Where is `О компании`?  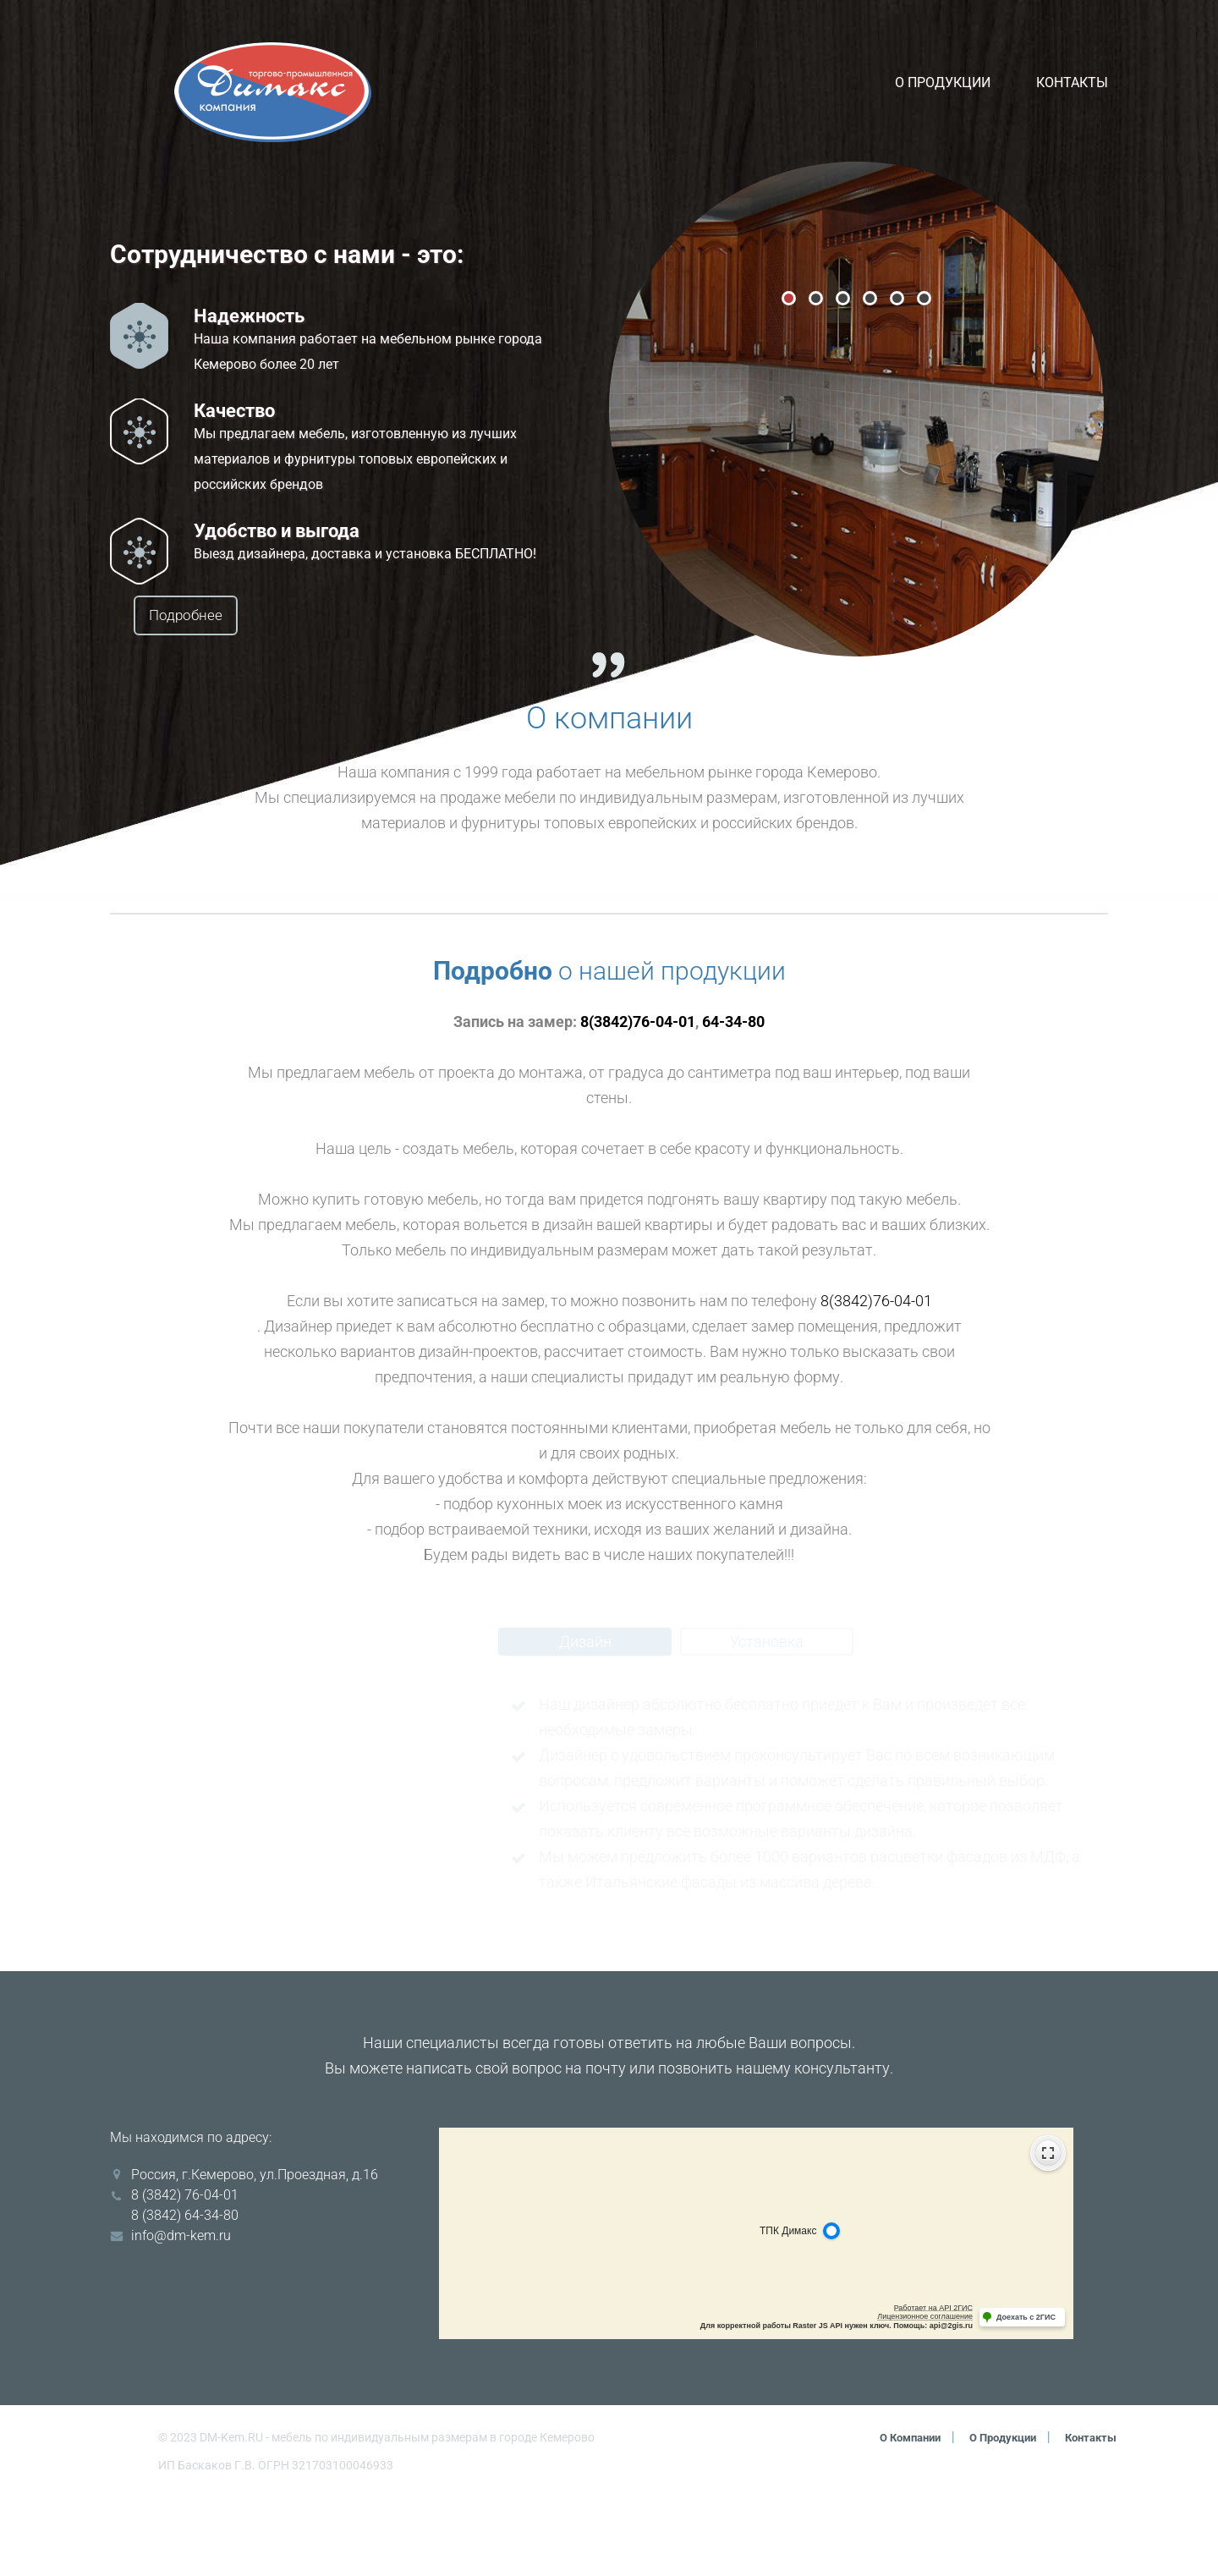 О компании is located at coordinates (893, 2516).